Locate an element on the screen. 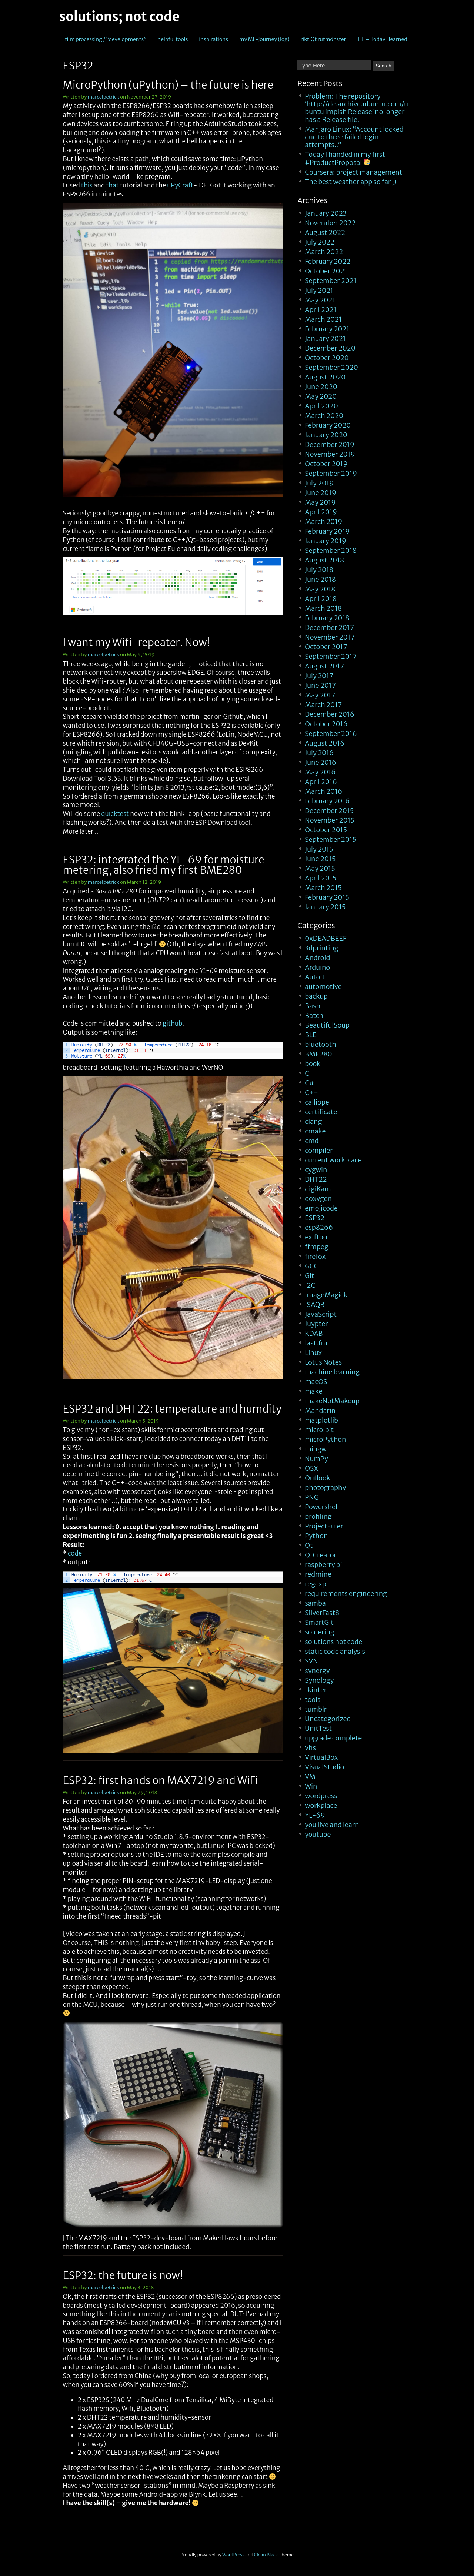  July 2021 is located at coordinates (319, 290).